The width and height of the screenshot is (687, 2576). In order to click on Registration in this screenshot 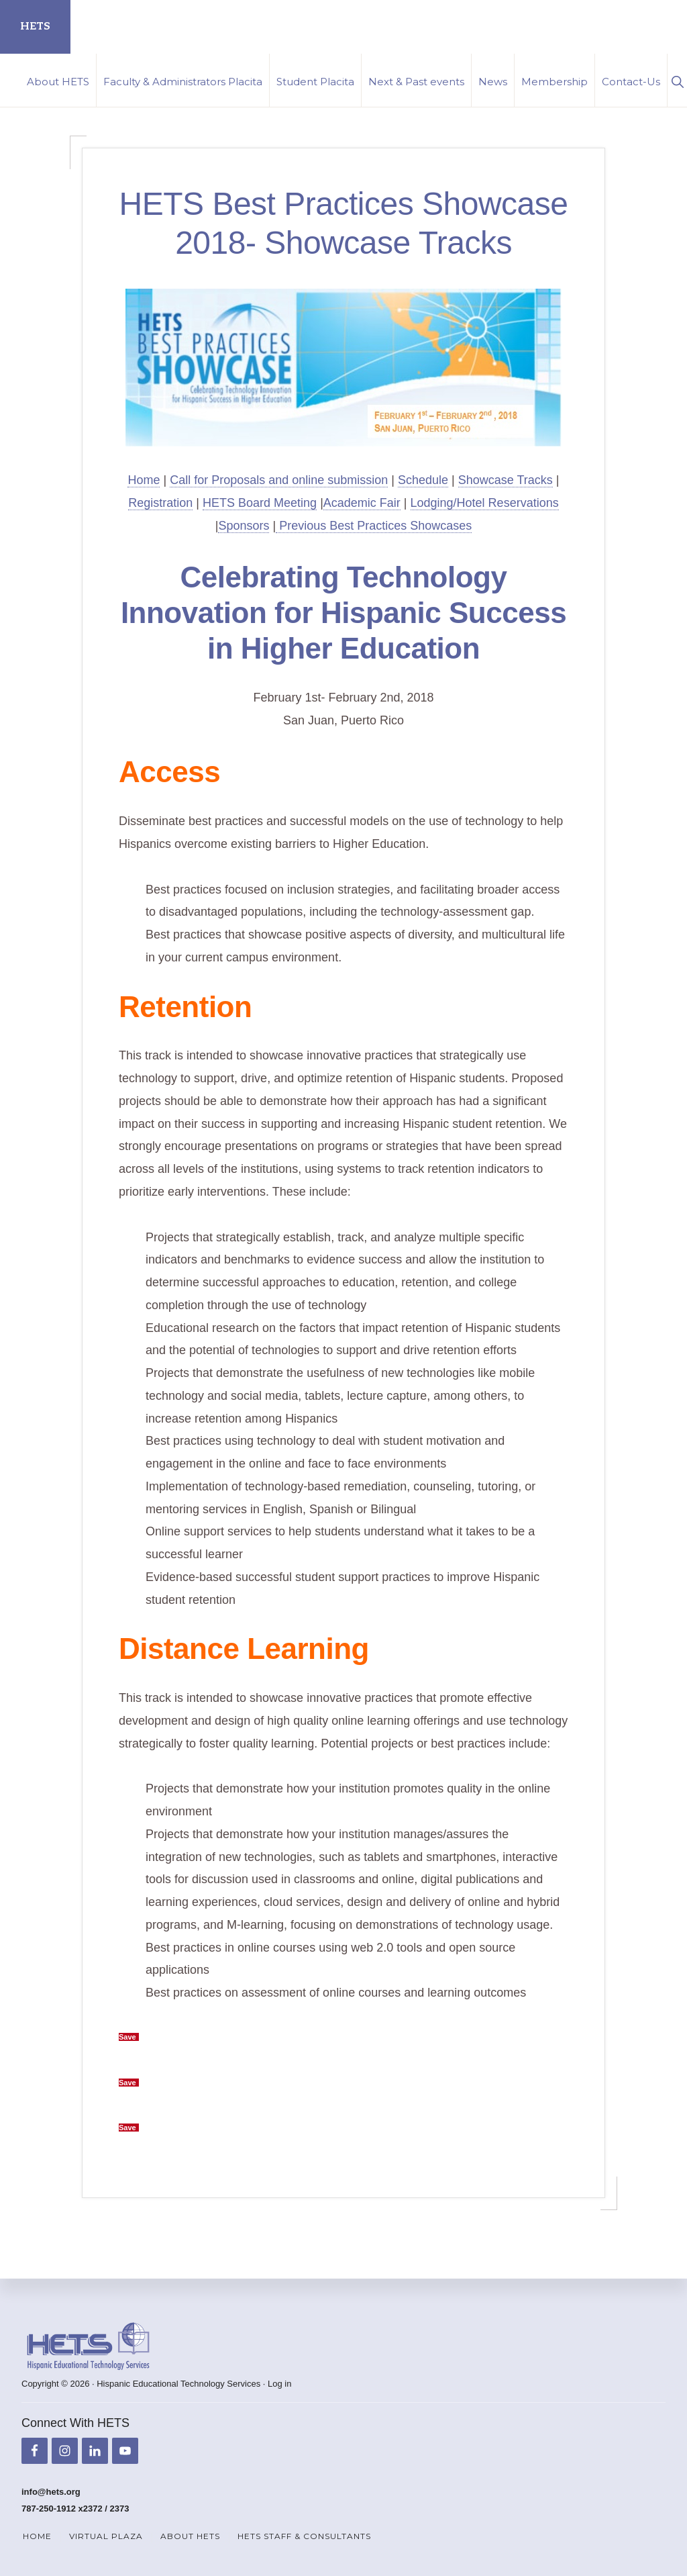, I will do `click(160, 503)`.